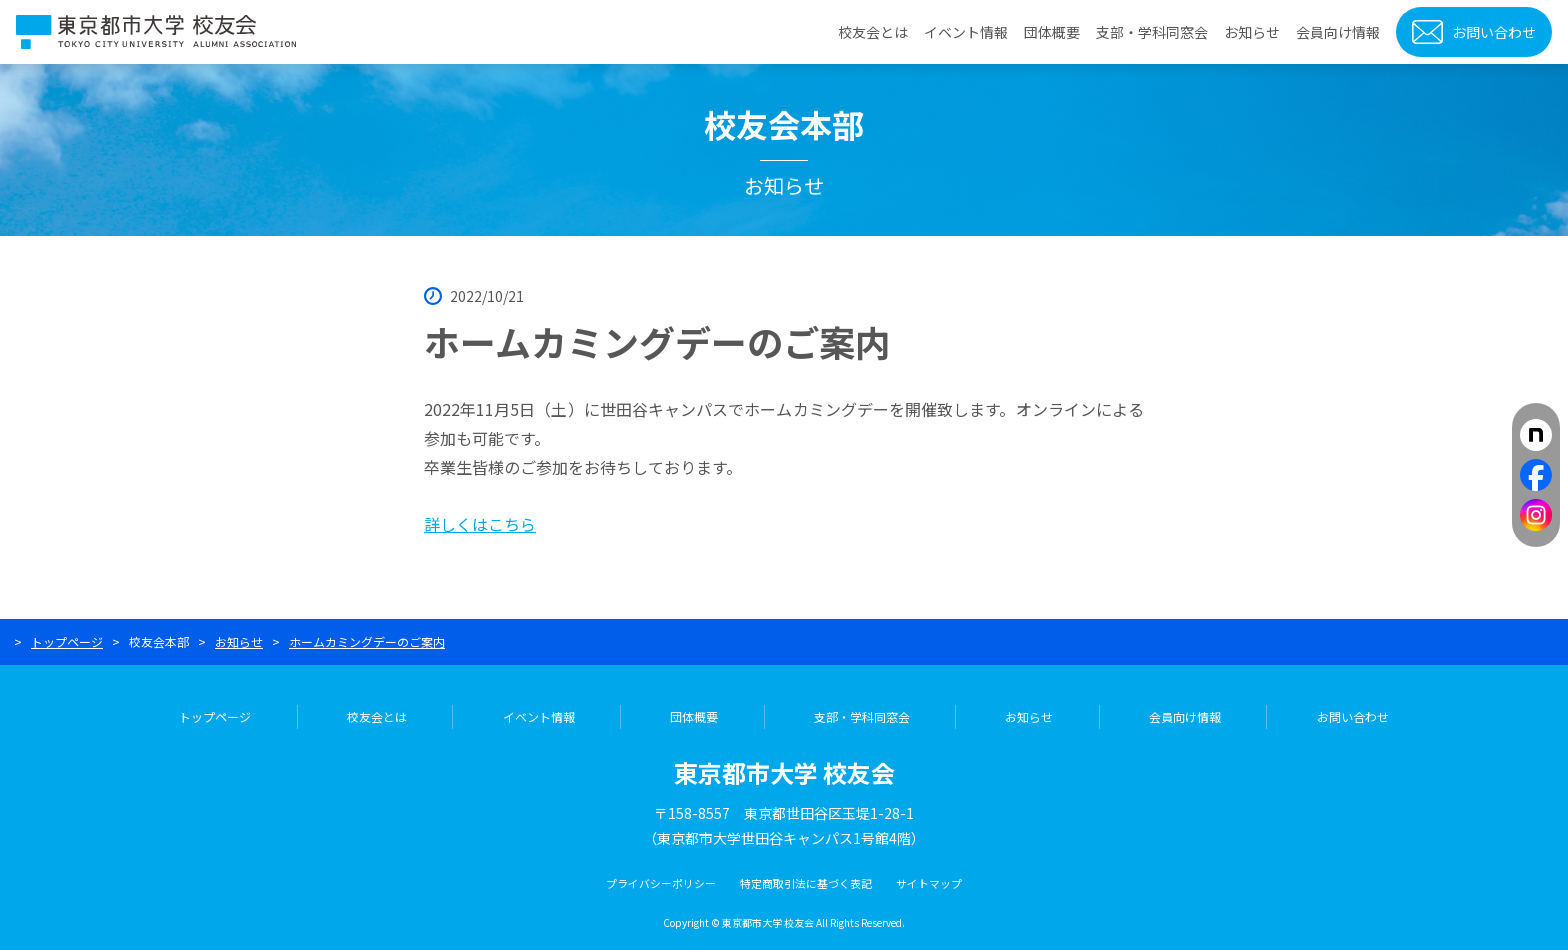 Image resolution: width=1568 pixels, height=950 pixels. I want to click on プライバシーポリシー, so click(661, 883).